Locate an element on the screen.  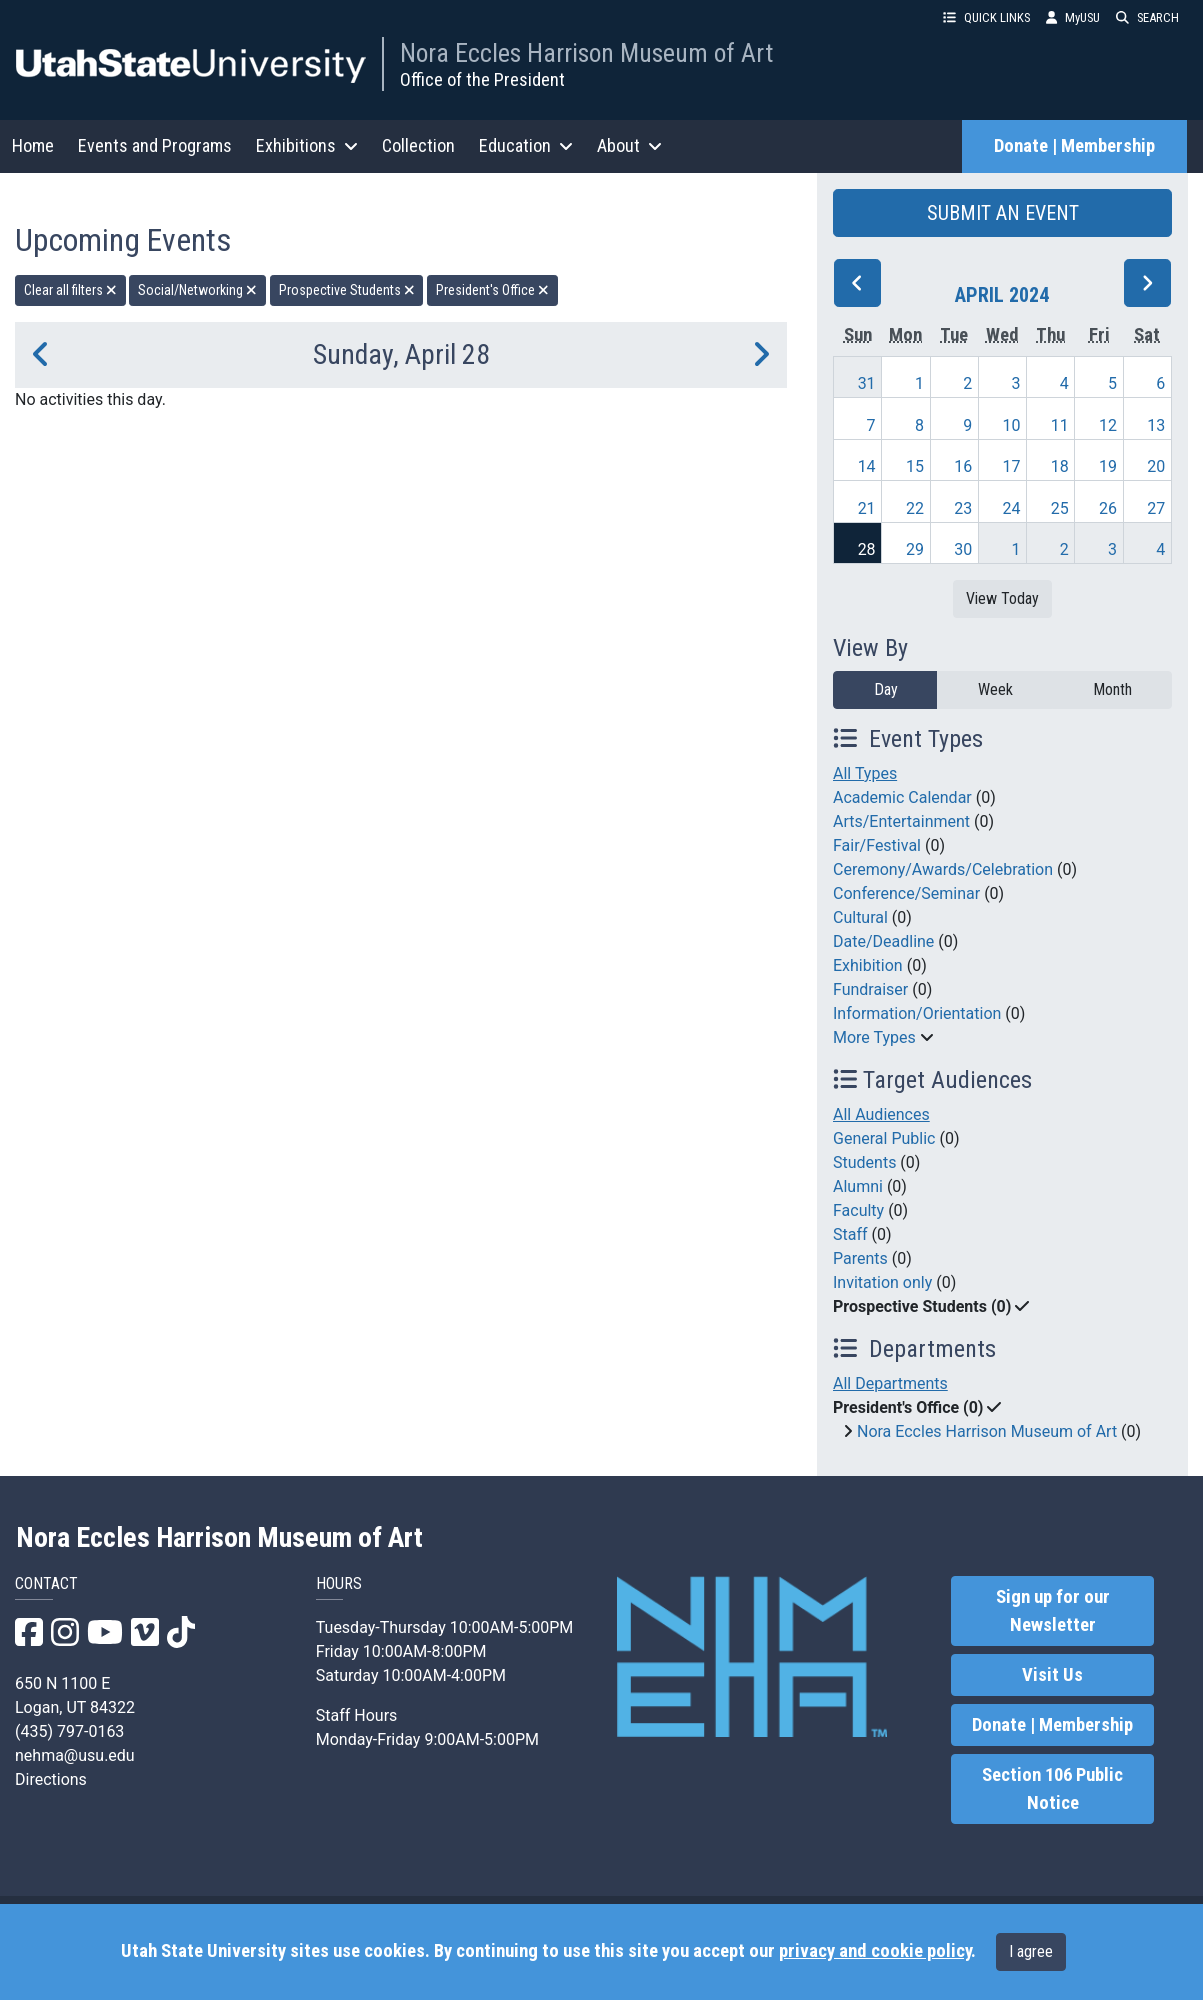
23 is located at coordinates (963, 508).